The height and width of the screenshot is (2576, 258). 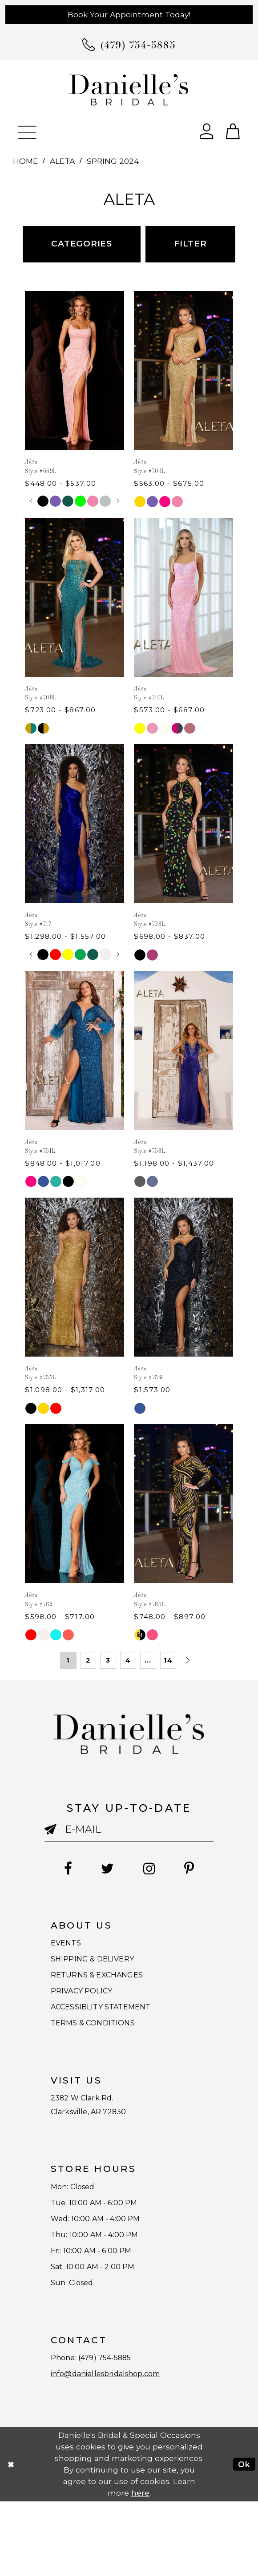 I want to click on Aleta, so click(x=62, y=161).